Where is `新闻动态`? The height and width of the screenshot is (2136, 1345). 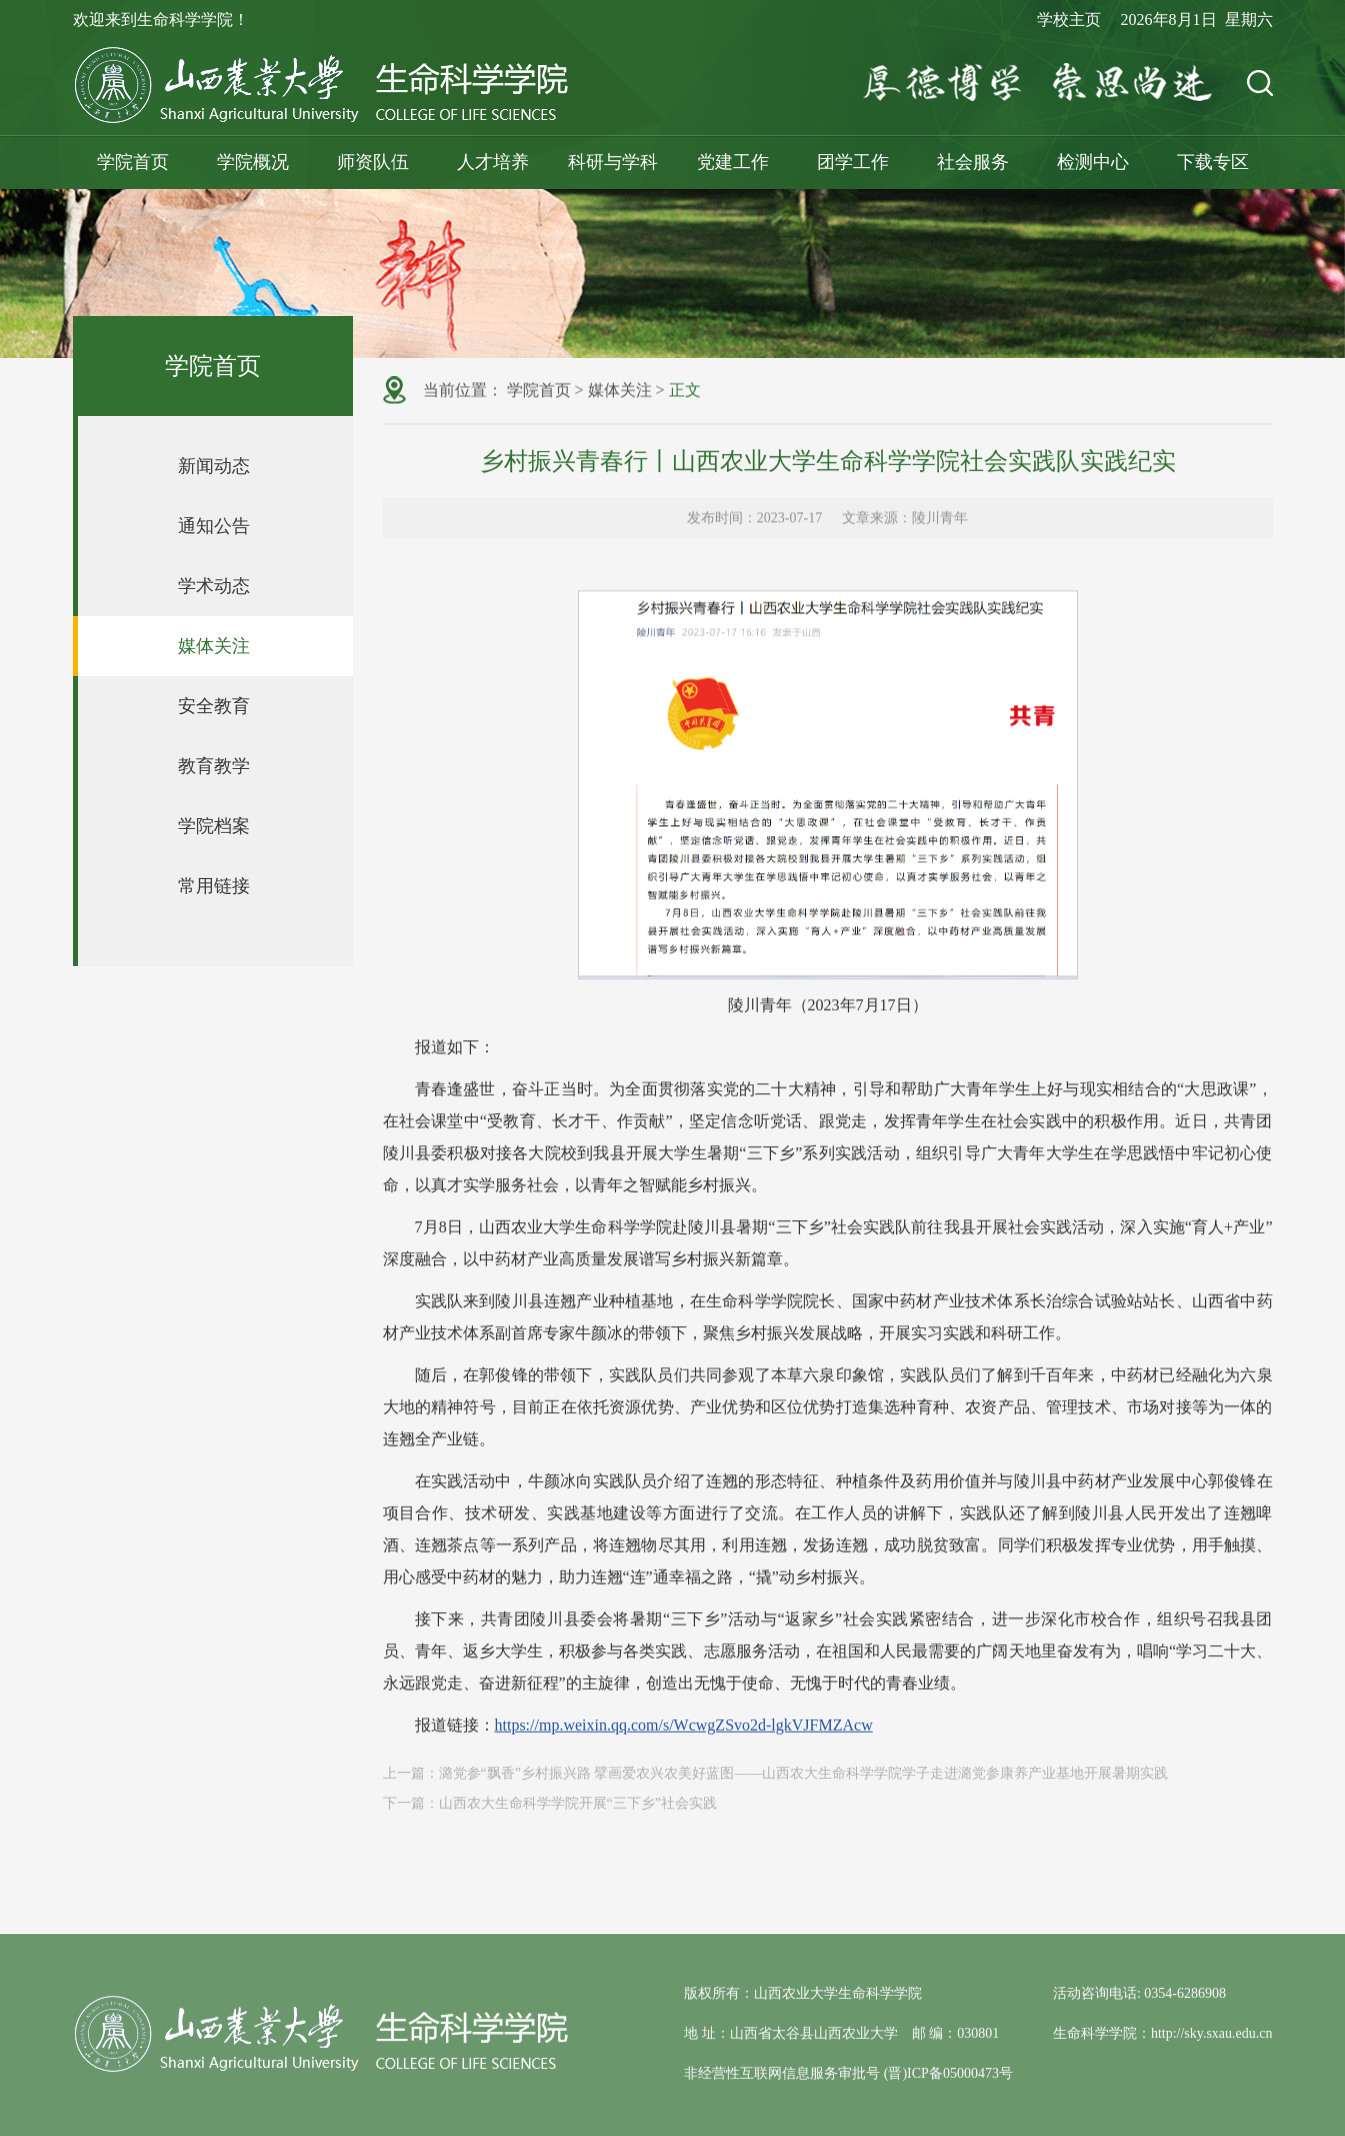 新闻动态 is located at coordinates (214, 466).